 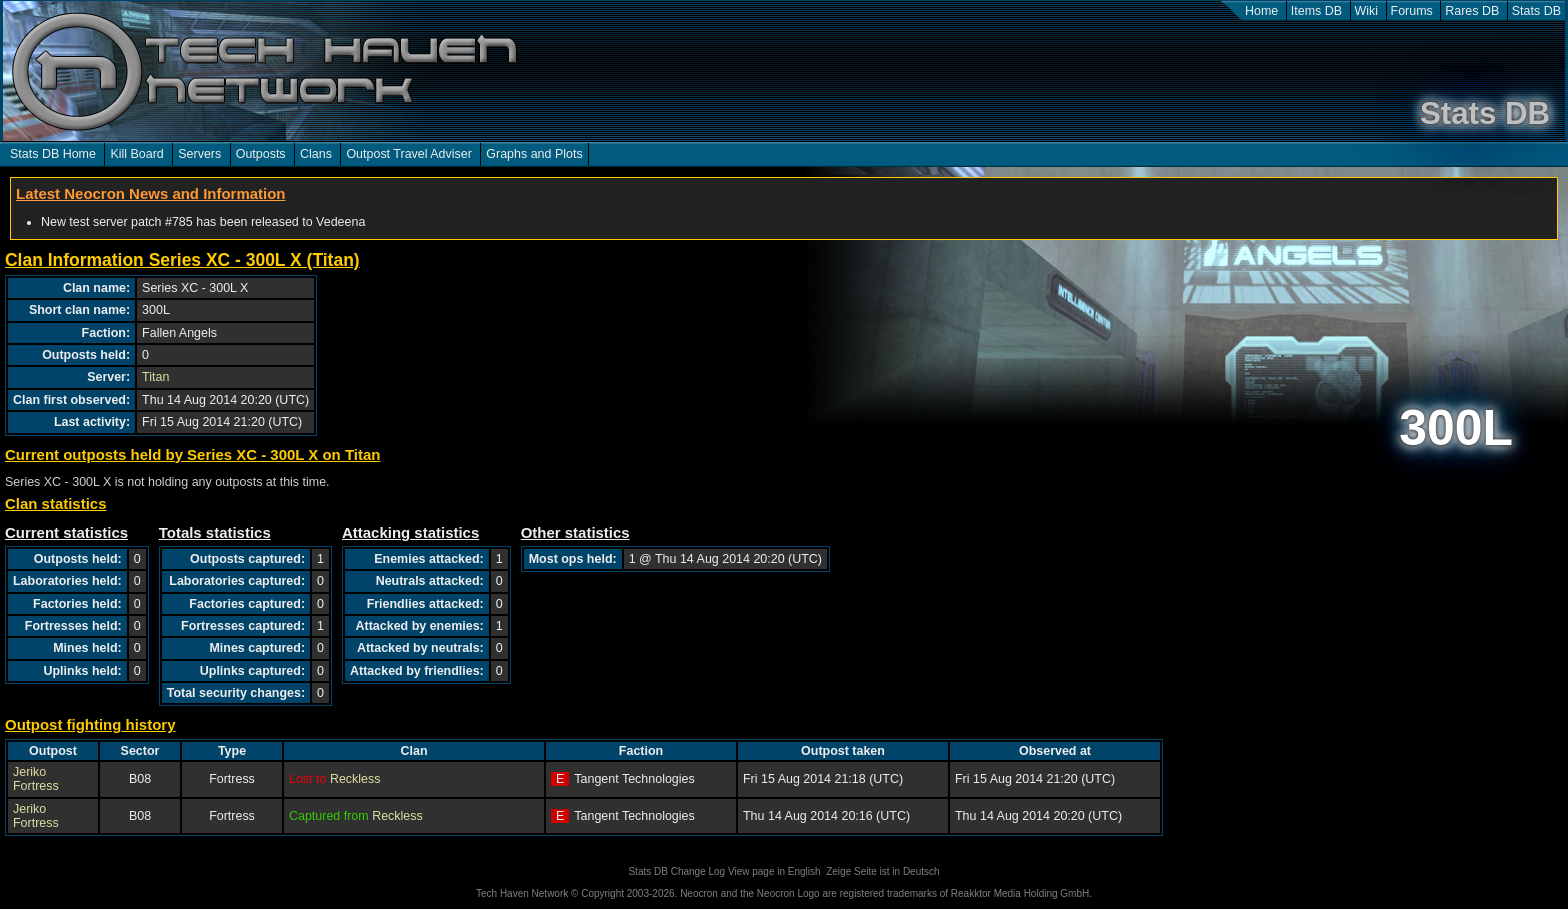 I want to click on Forums, so click(x=1412, y=11).